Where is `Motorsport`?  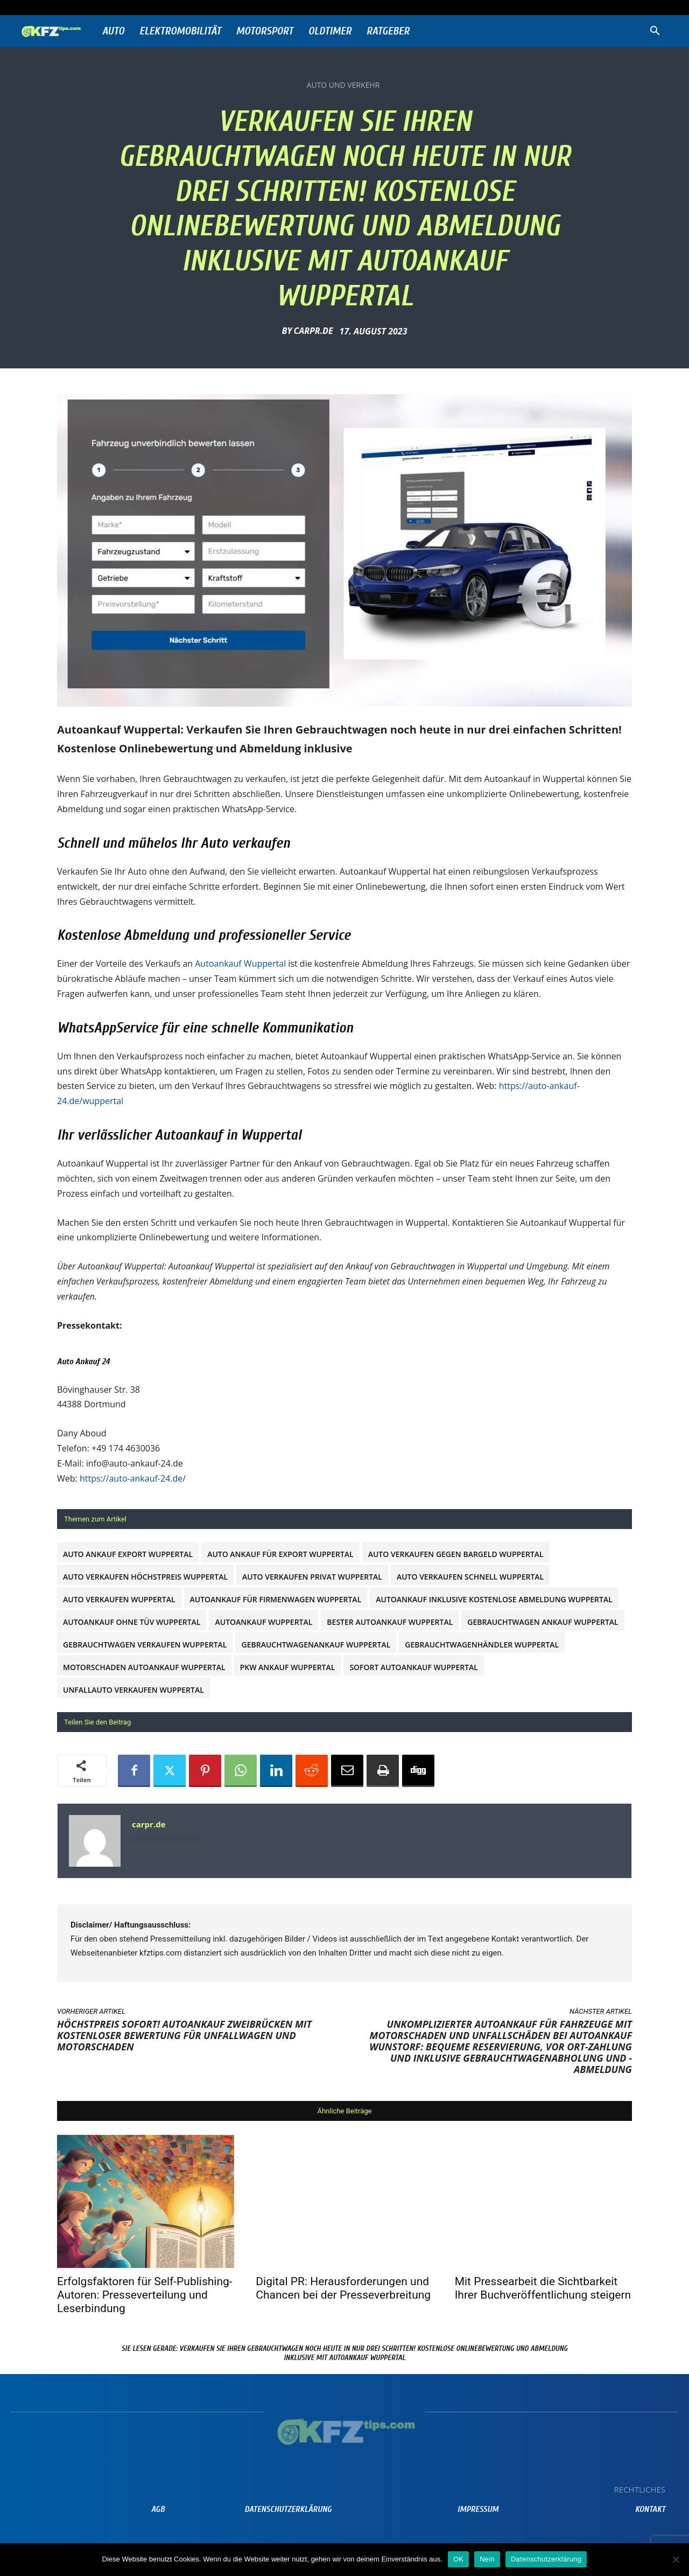 Motorsport is located at coordinates (264, 31).